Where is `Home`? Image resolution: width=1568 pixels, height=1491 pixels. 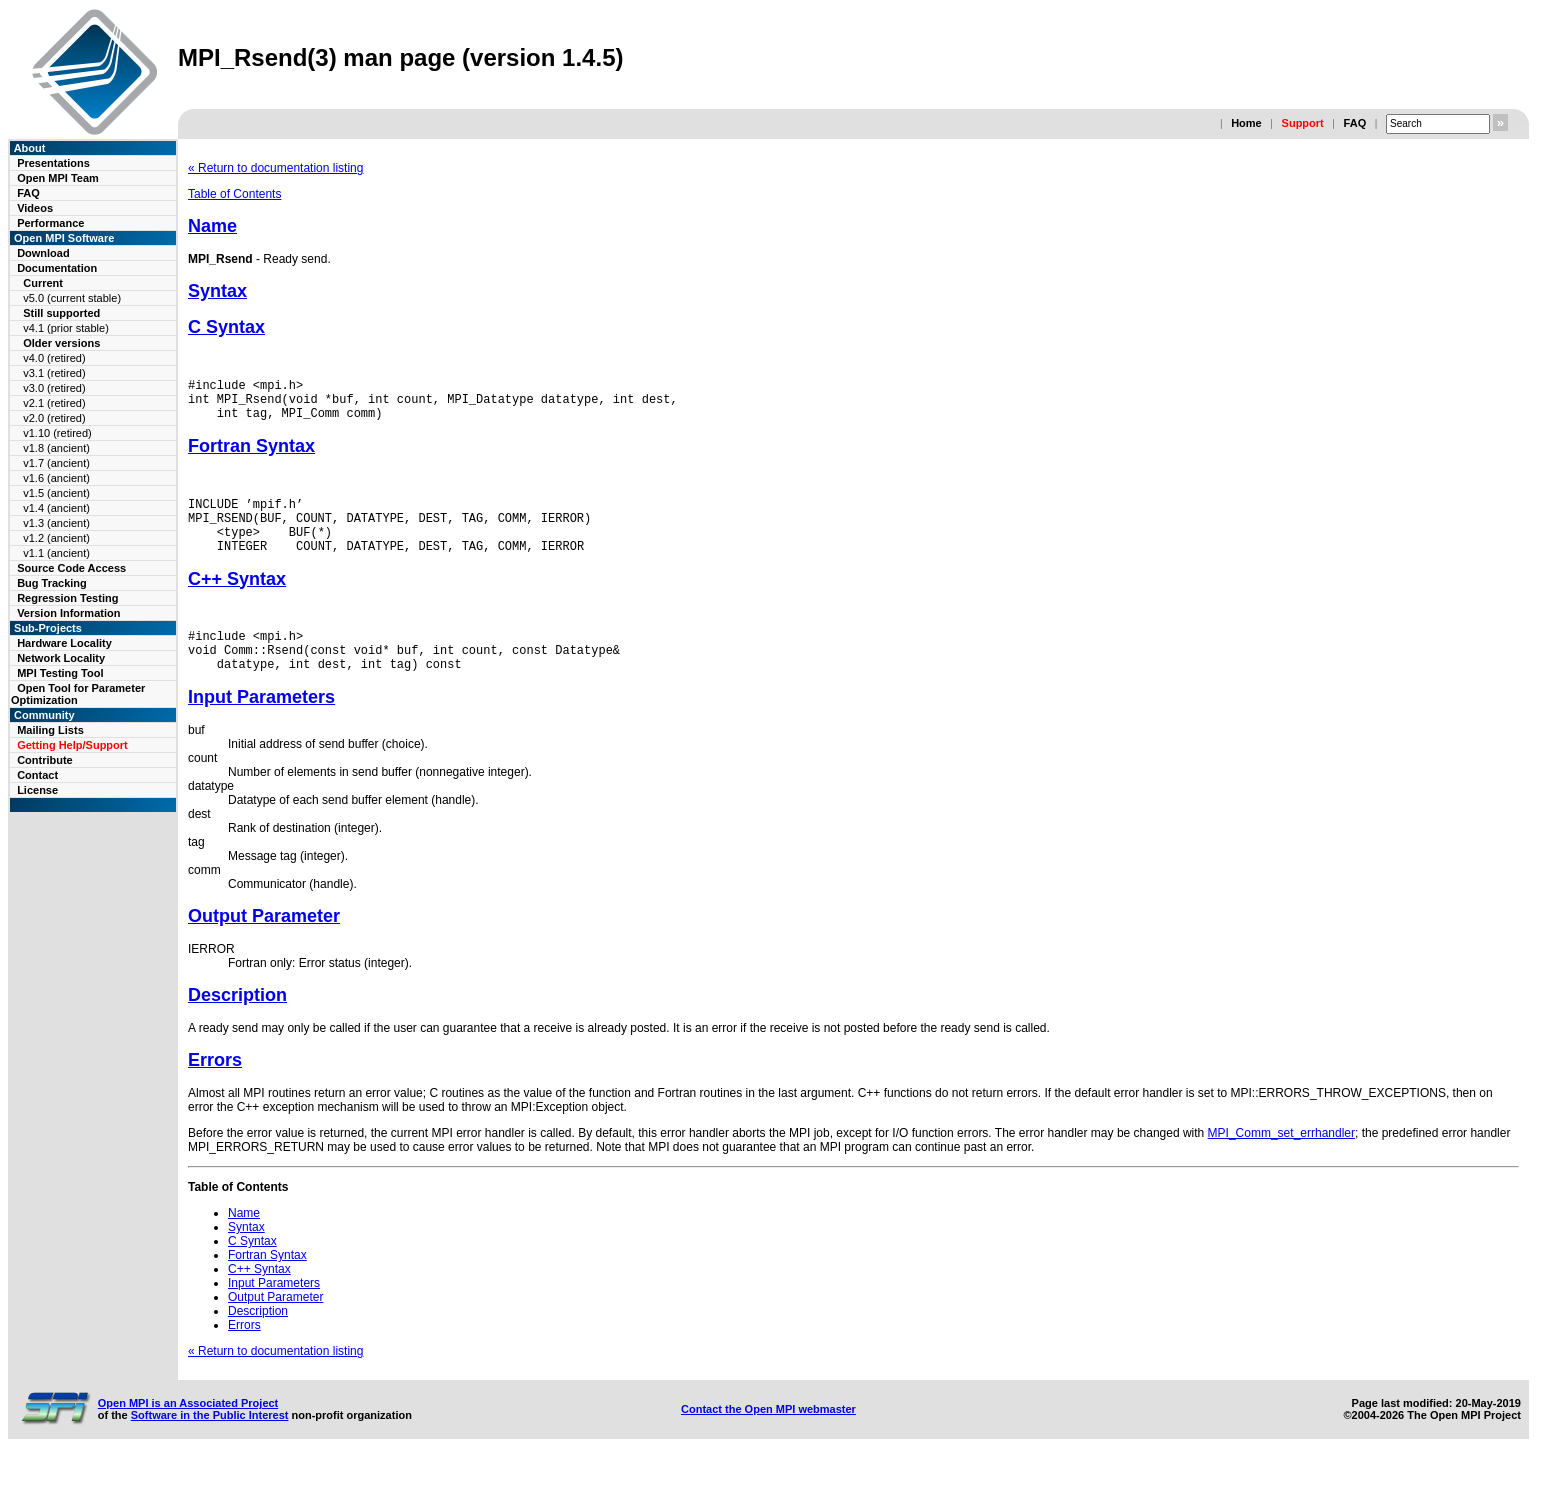
Home is located at coordinates (1246, 123).